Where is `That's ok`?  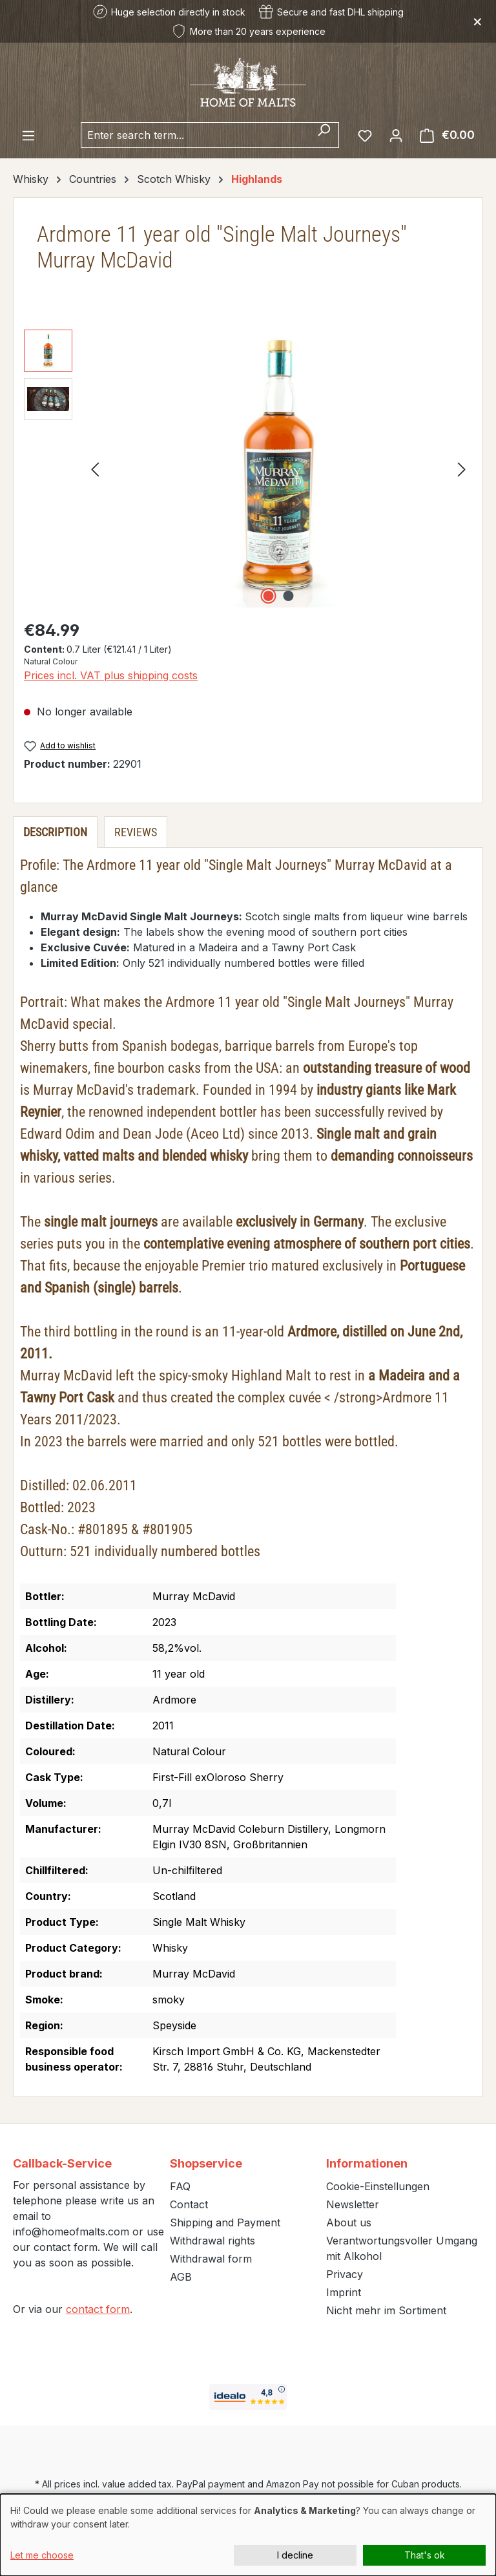 That's ok is located at coordinates (424, 2555).